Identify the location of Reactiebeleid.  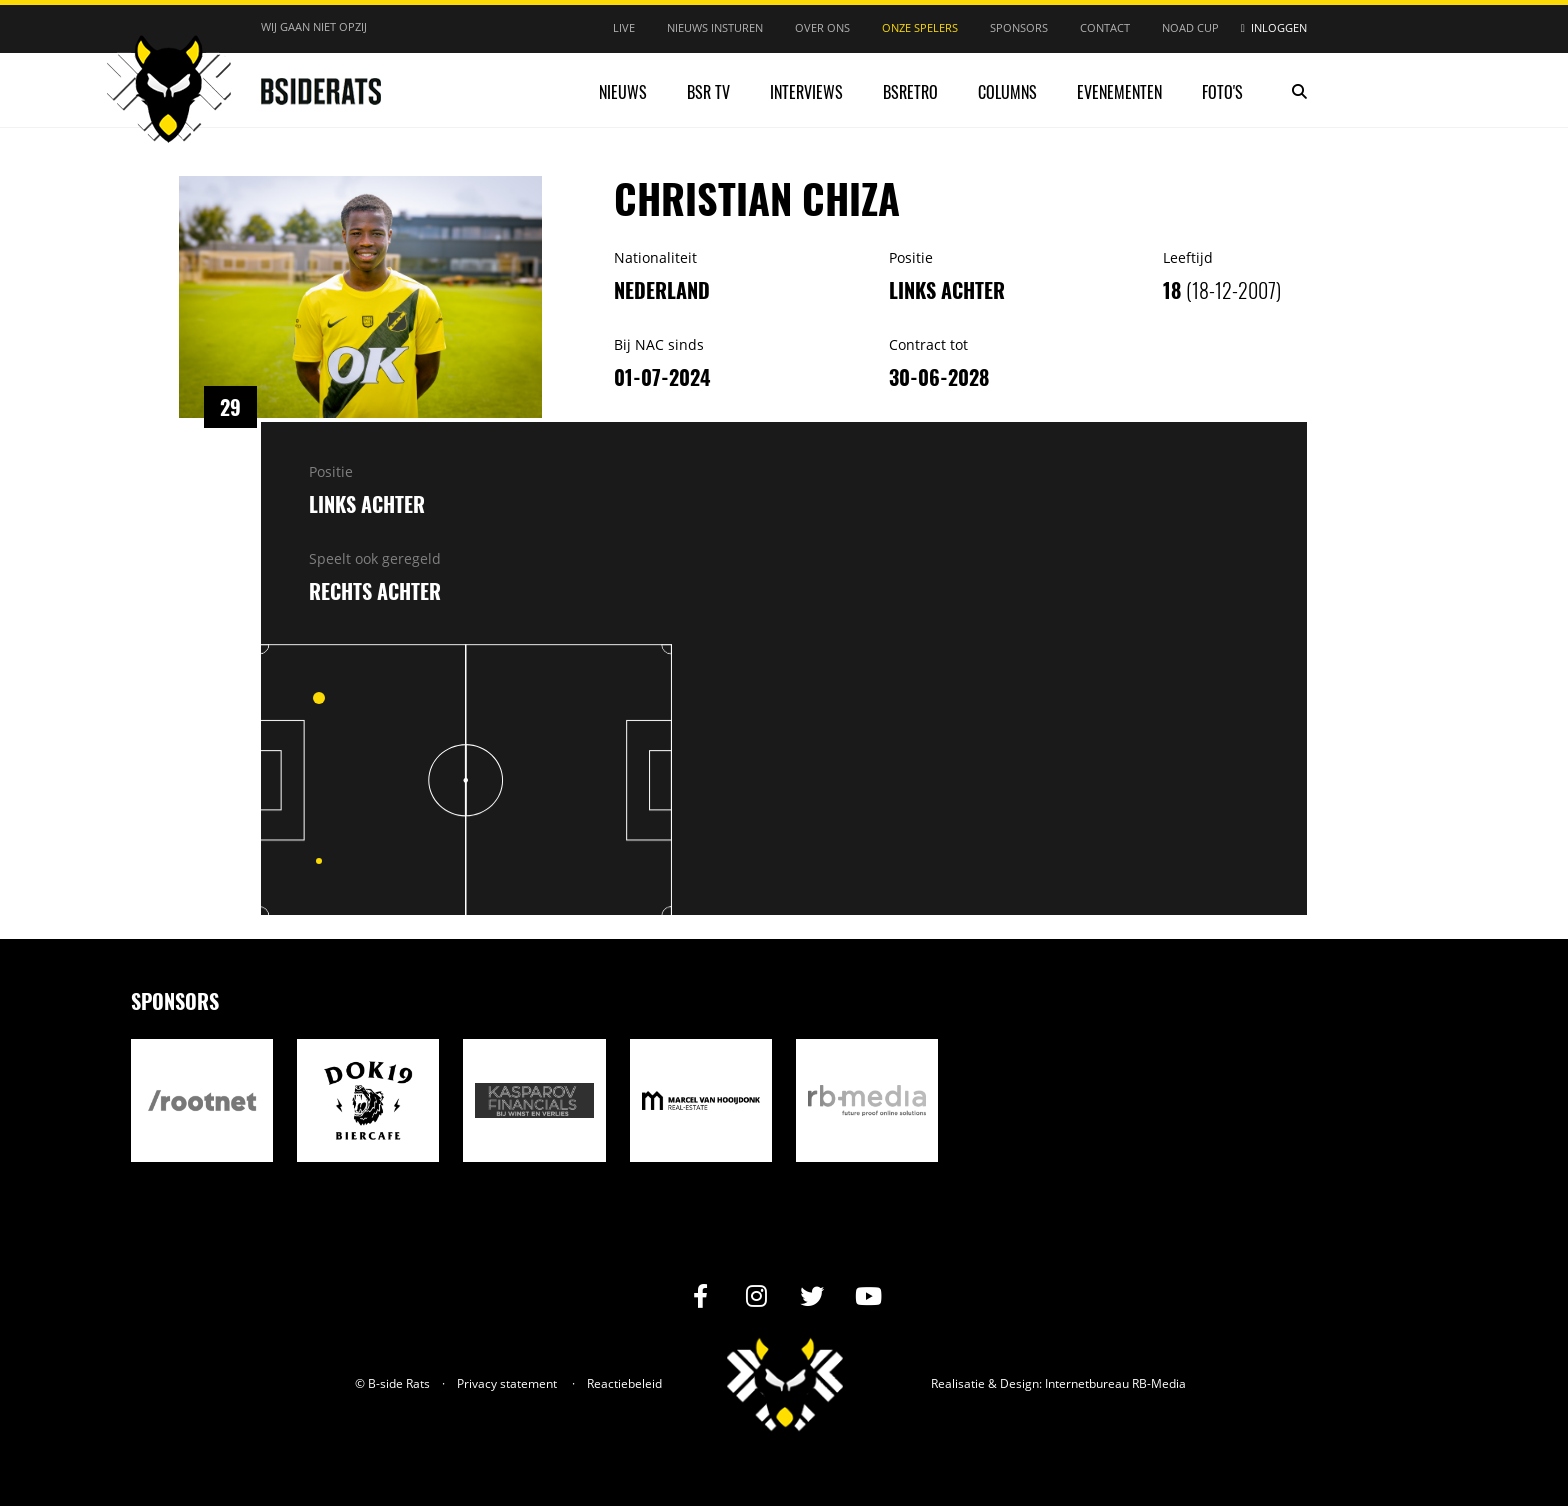
(624, 1383).